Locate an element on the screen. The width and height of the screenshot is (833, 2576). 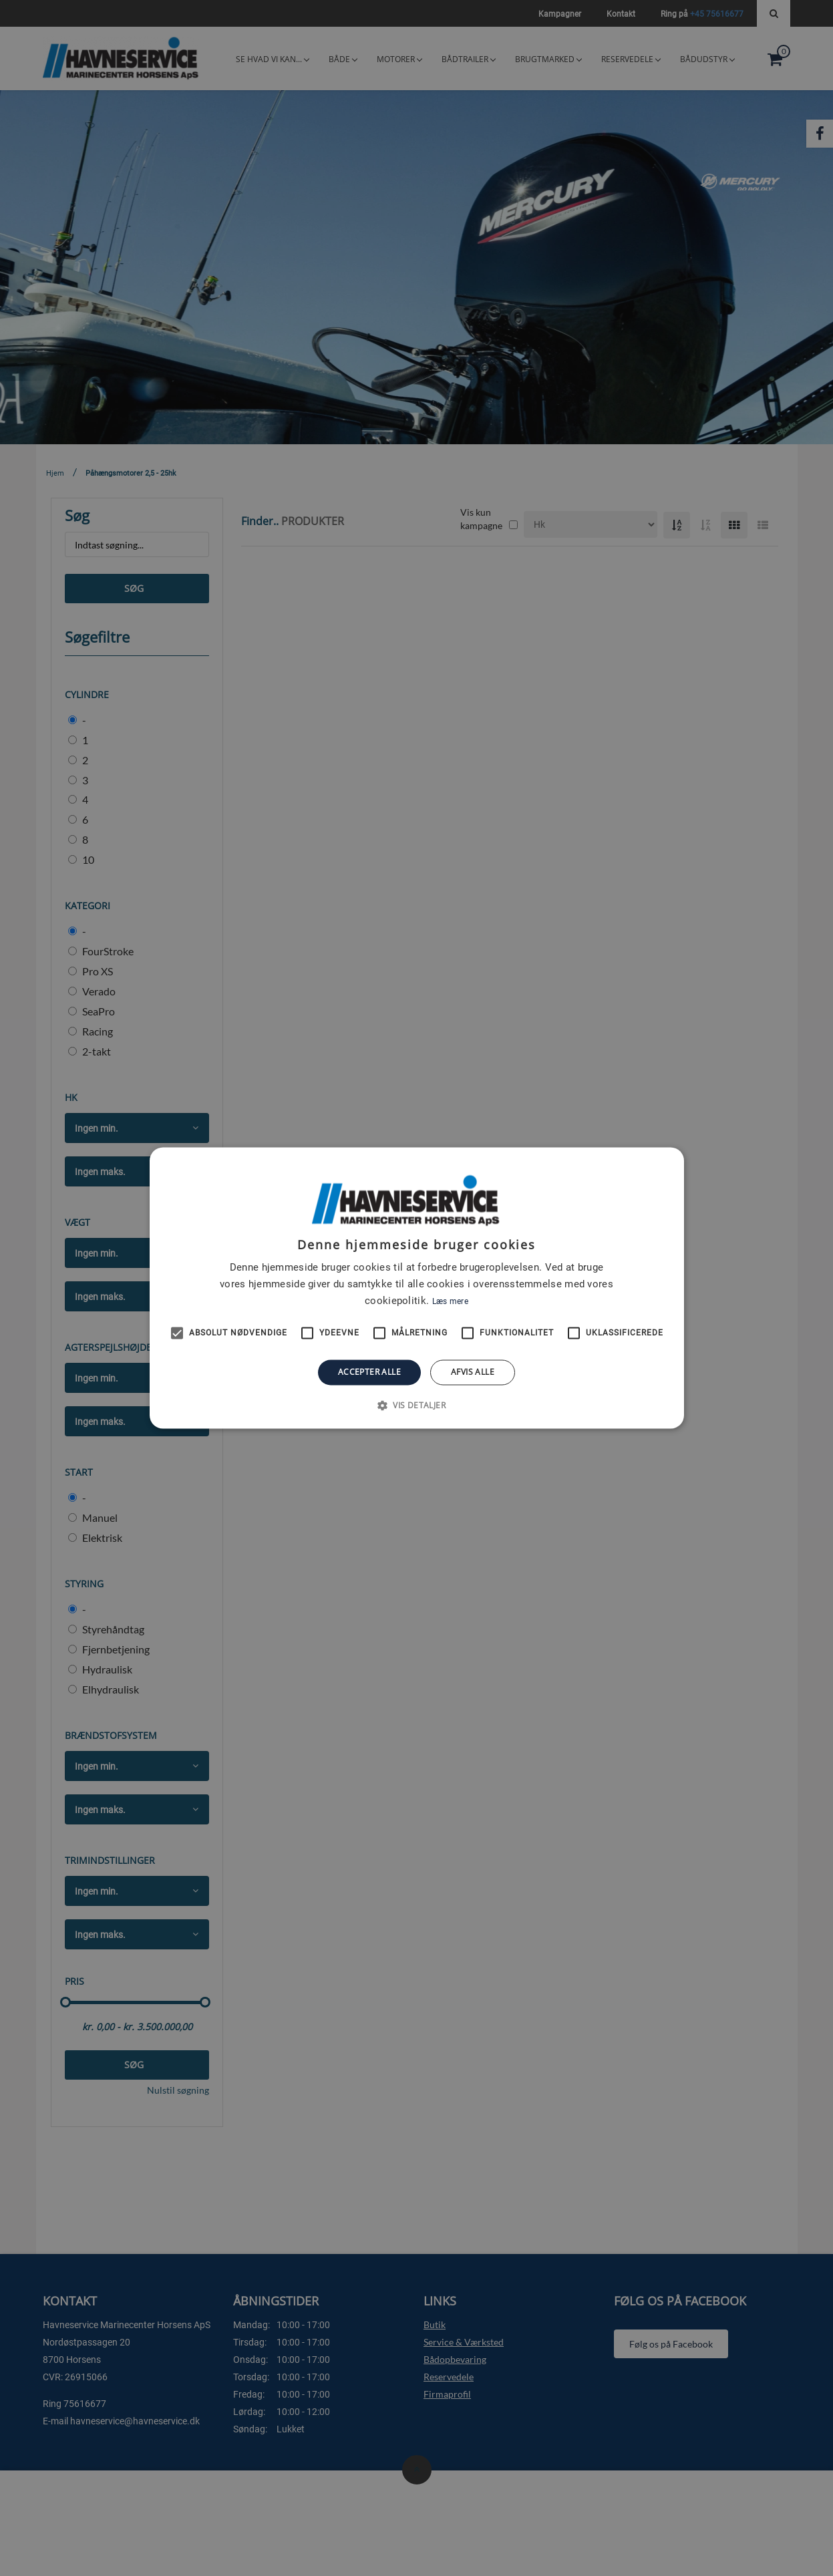
Afvis alle [button] is located at coordinates (472, 1372).